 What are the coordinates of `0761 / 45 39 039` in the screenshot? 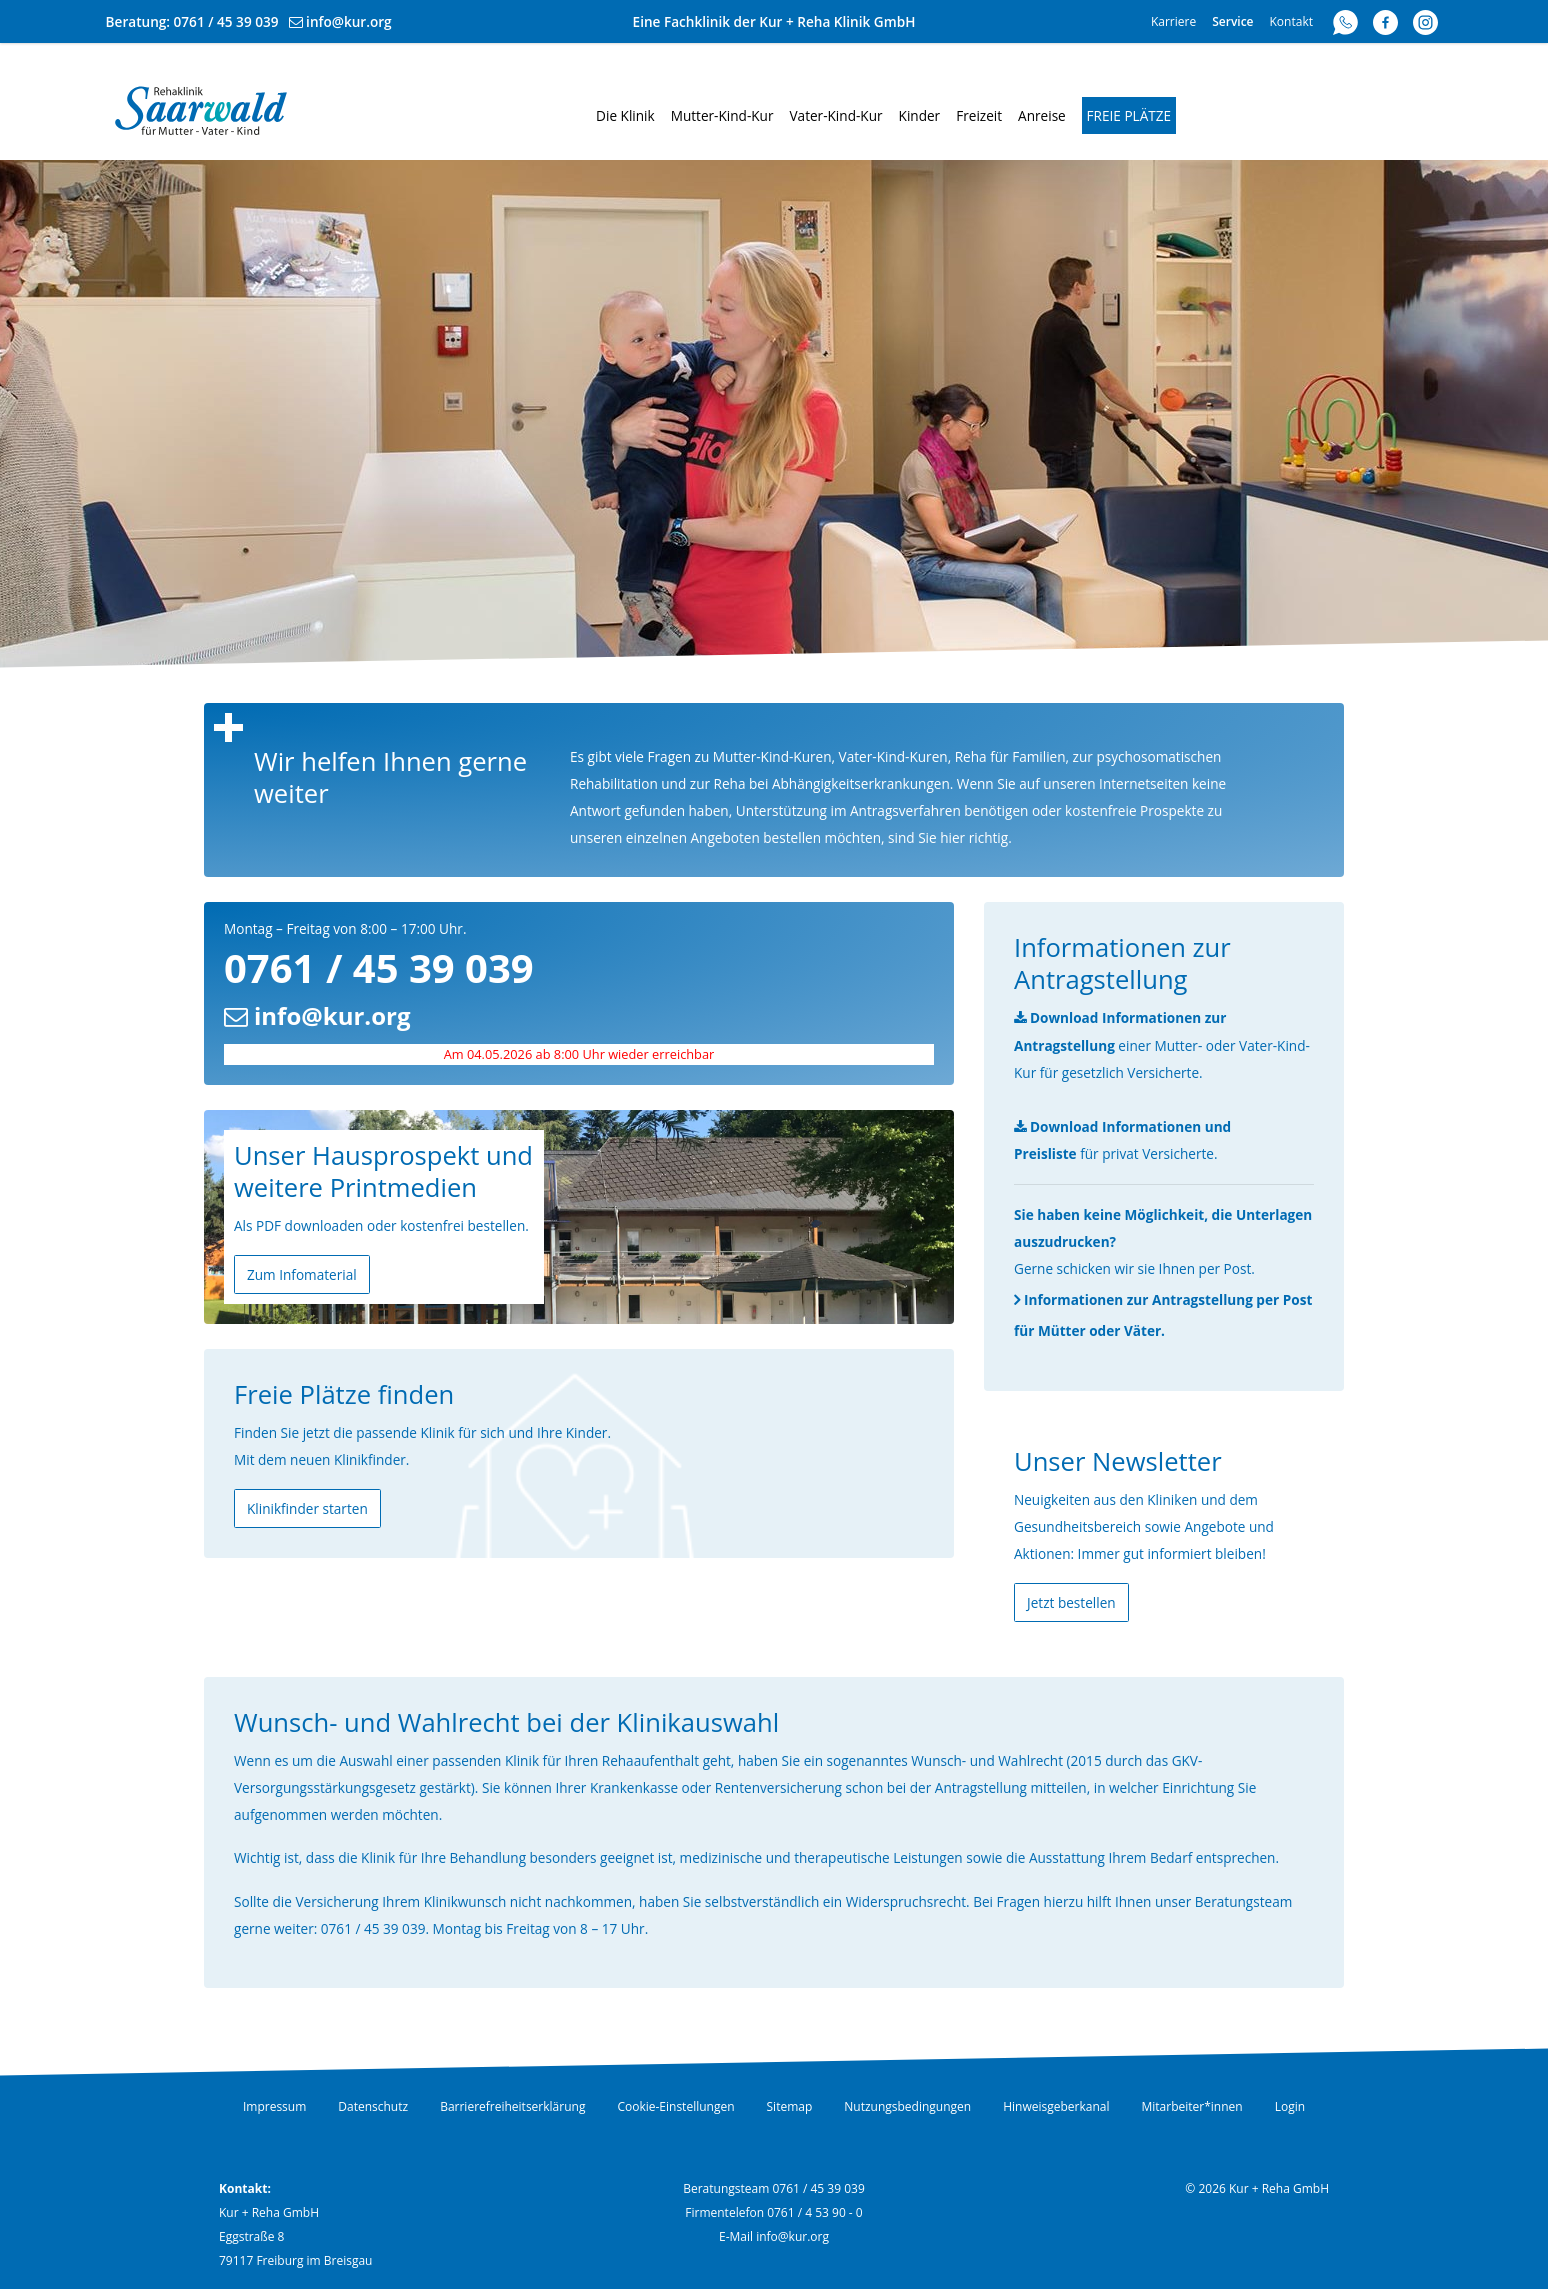 It's located at (226, 21).